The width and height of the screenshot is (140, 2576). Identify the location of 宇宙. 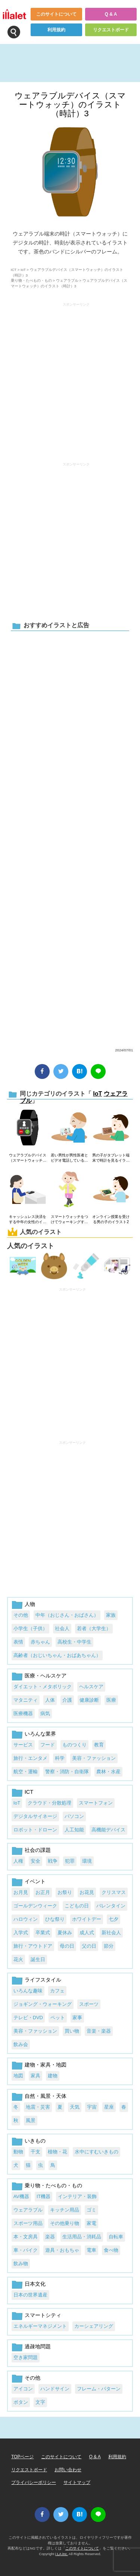
(92, 2107).